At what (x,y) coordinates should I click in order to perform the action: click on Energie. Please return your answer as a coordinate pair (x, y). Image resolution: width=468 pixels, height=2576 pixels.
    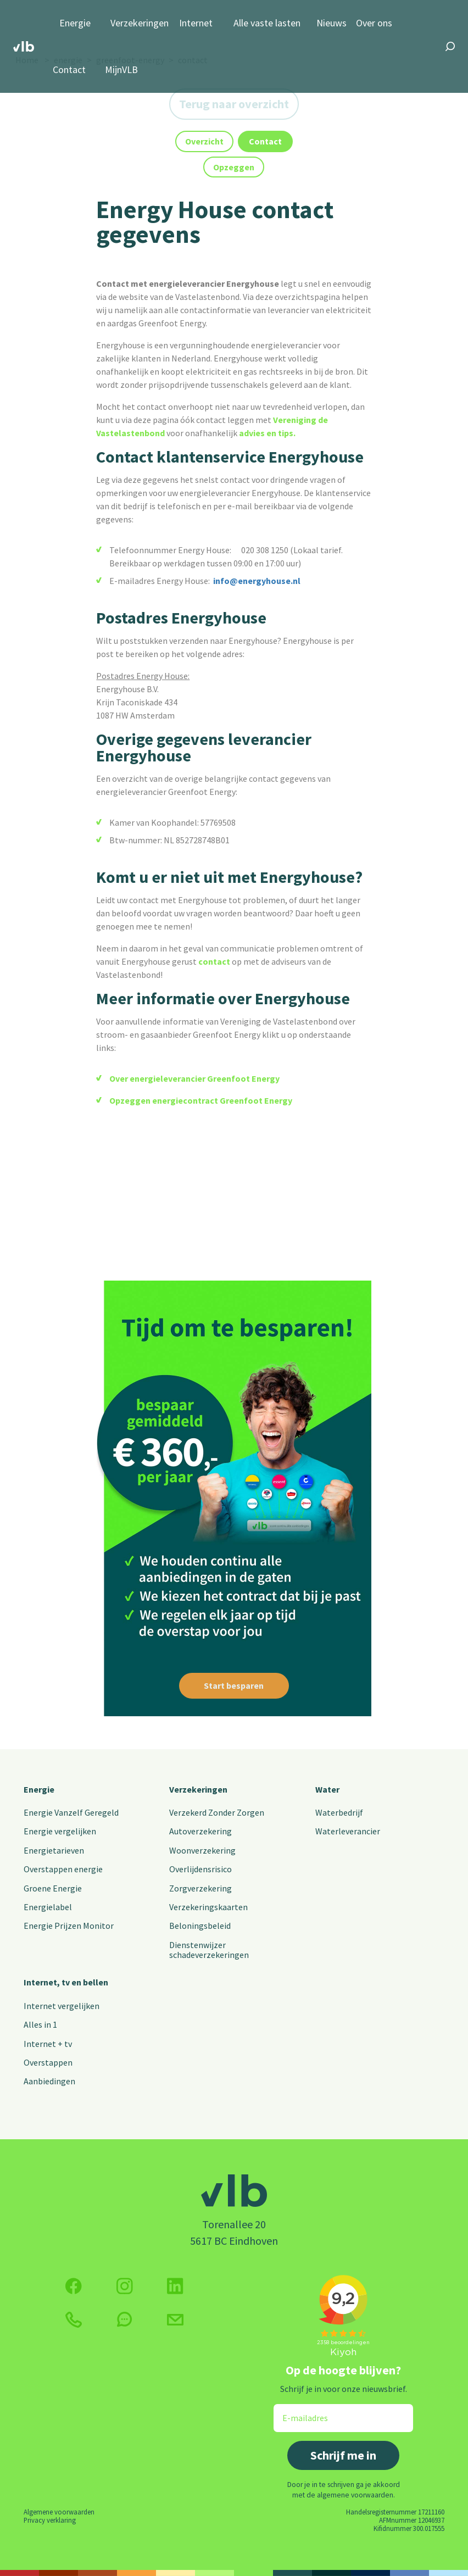
    Looking at the image, I should click on (75, 23).